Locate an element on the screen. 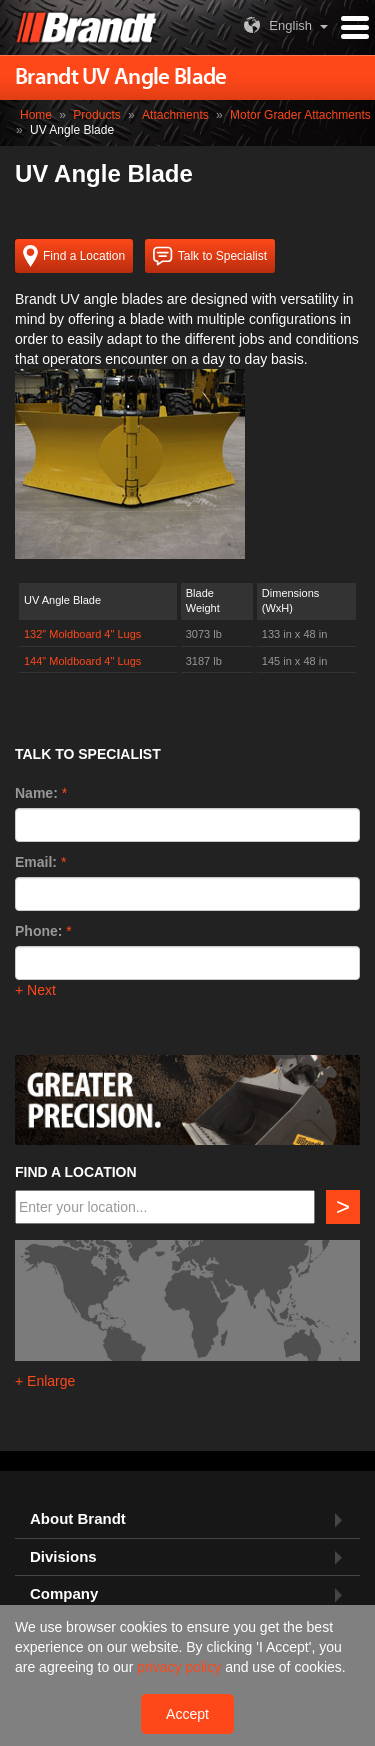 The image size is (375, 1746). Home is located at coordinates (36, 115).